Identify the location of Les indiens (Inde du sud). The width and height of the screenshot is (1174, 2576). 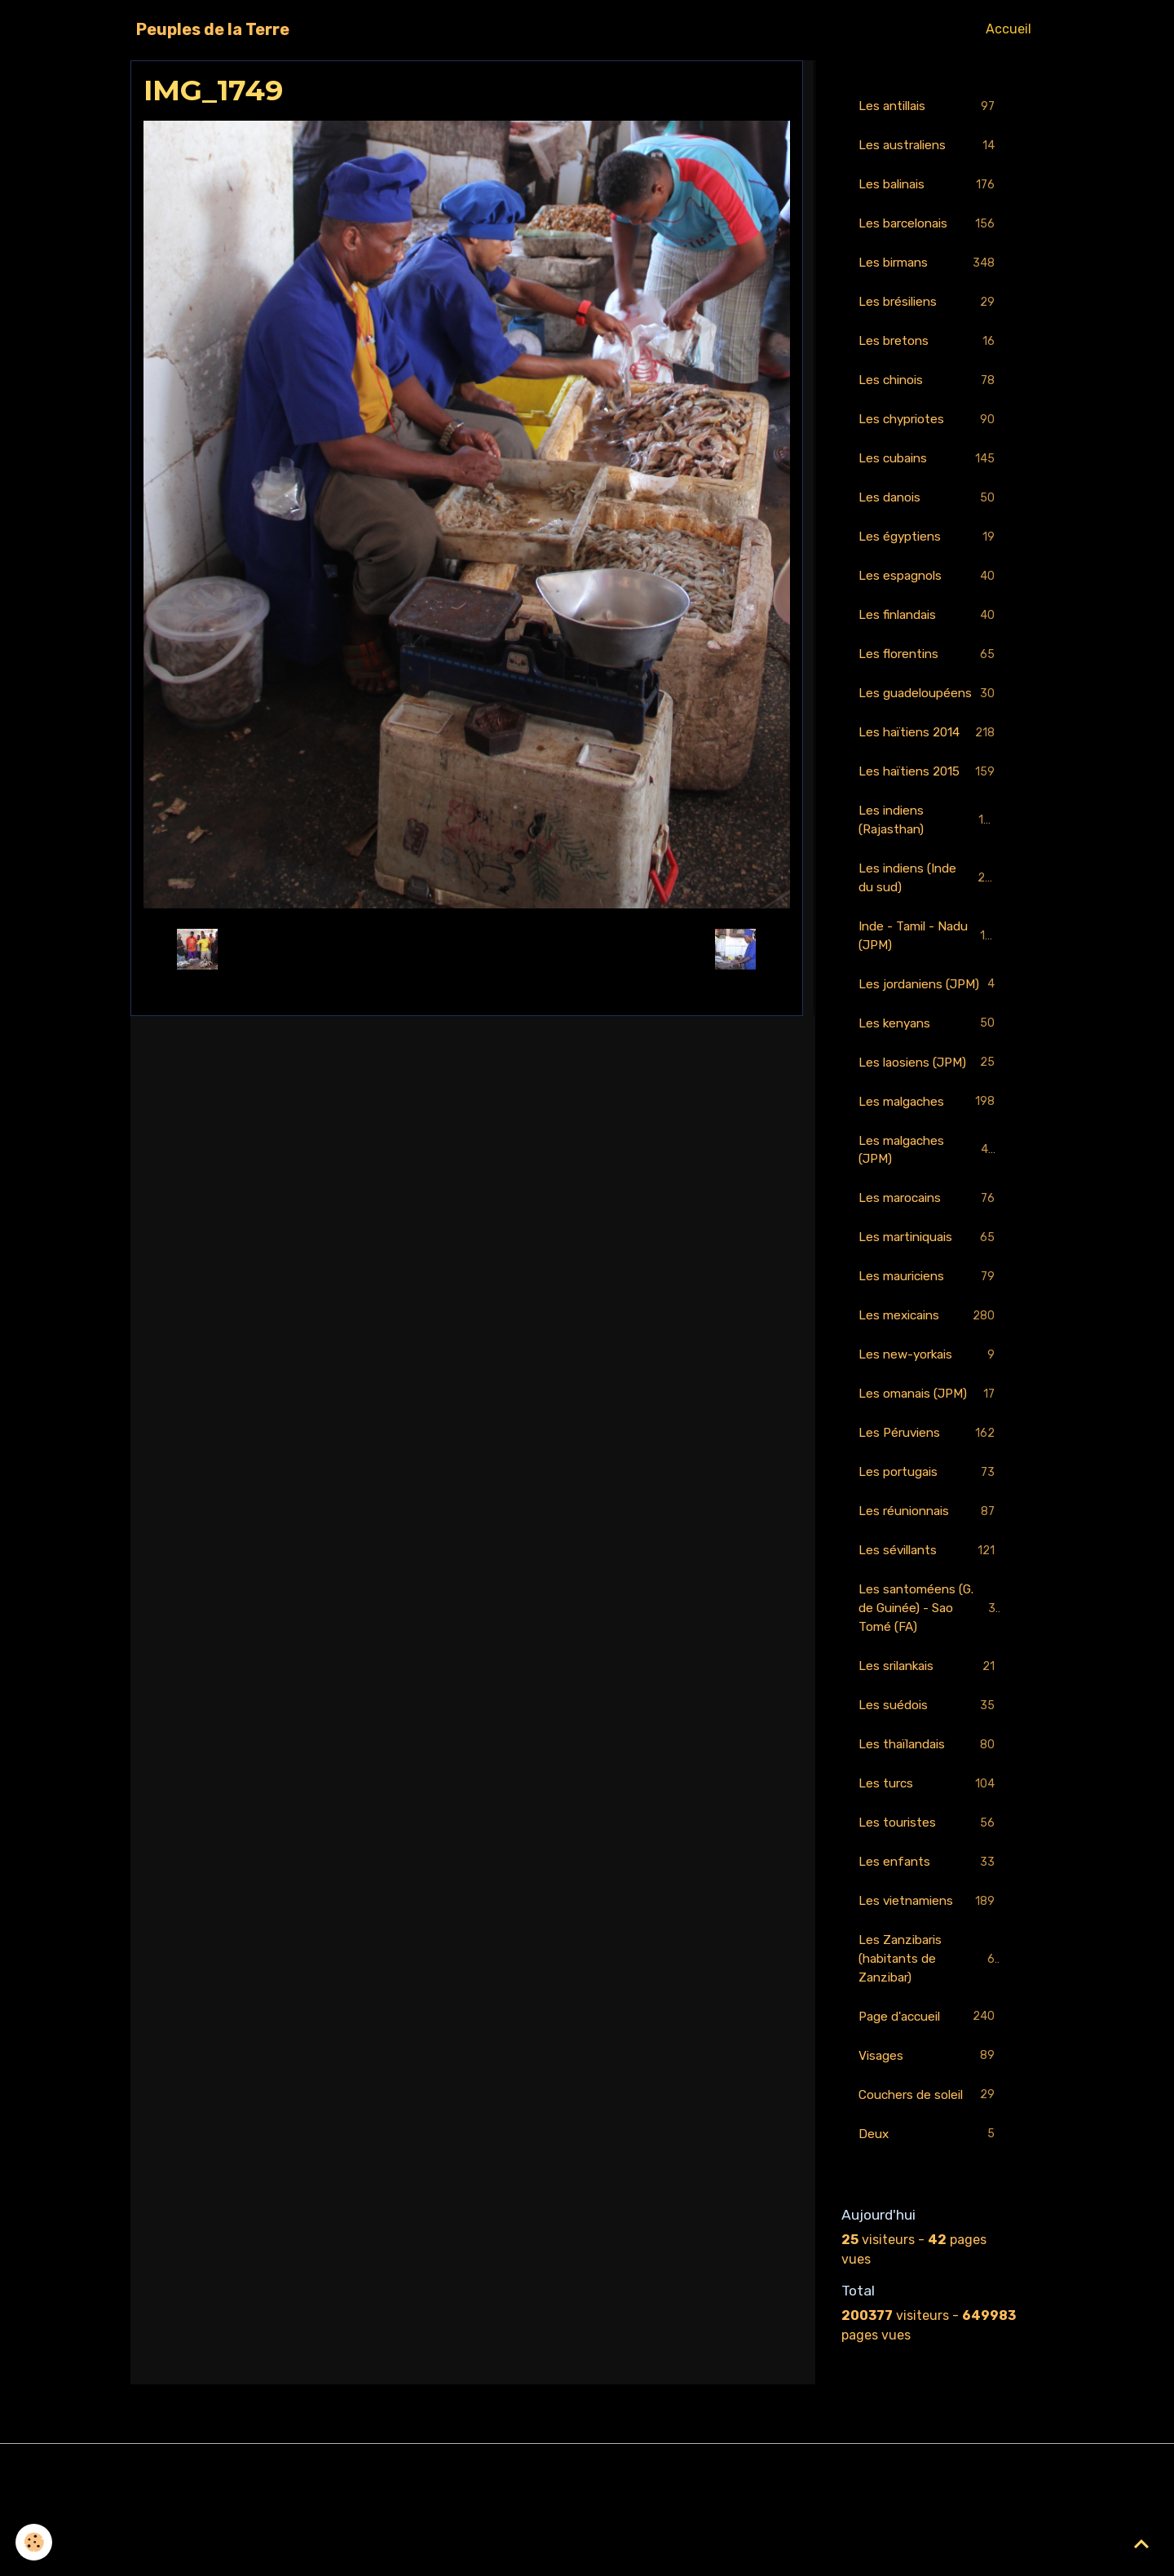
(929, 914).